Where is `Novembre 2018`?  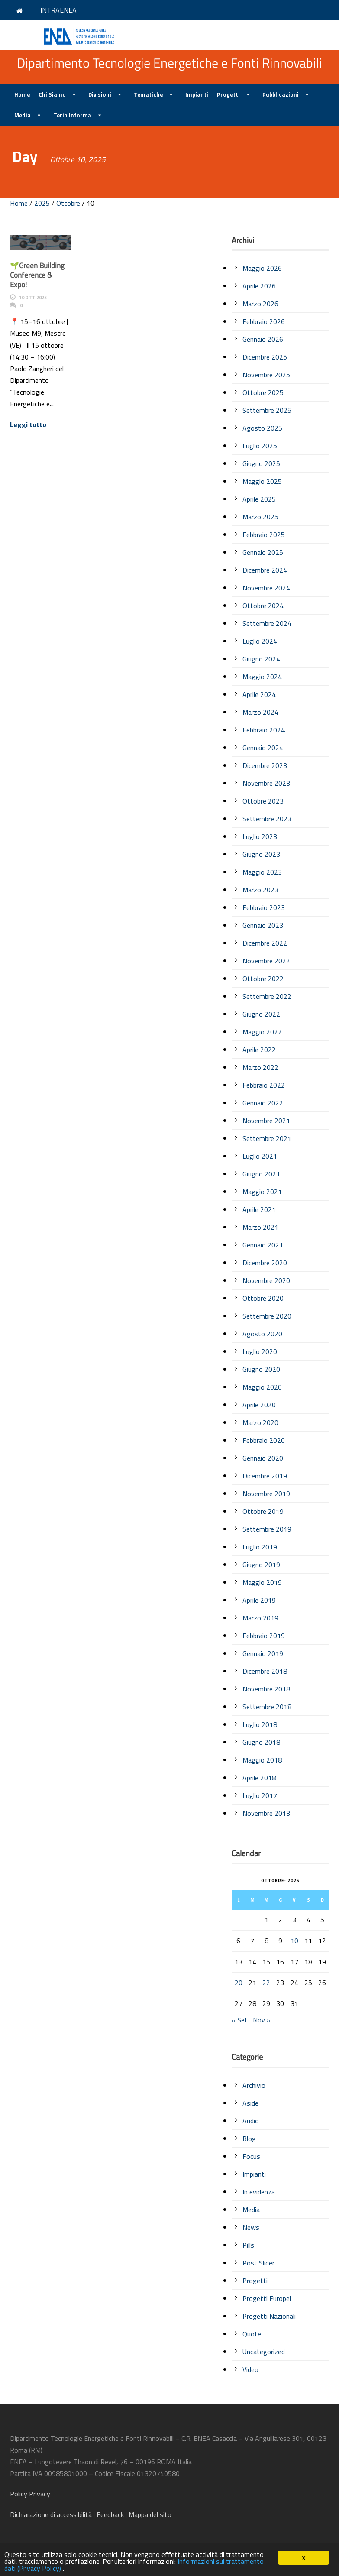
Novembre 2018 is located at coordinates (266, 1689).